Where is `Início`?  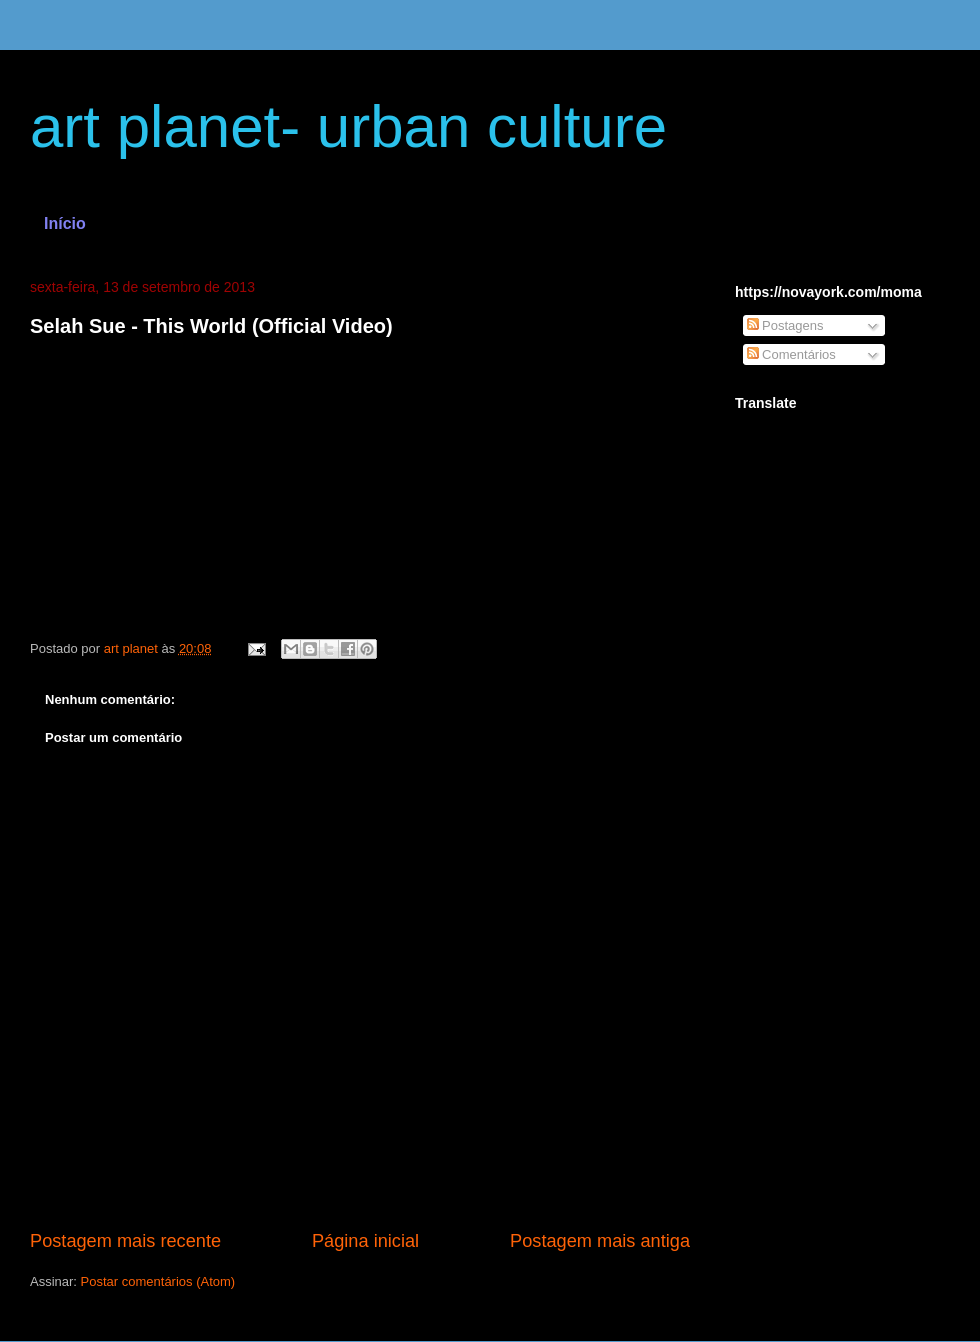
Início is located at coordinates (65, 223).